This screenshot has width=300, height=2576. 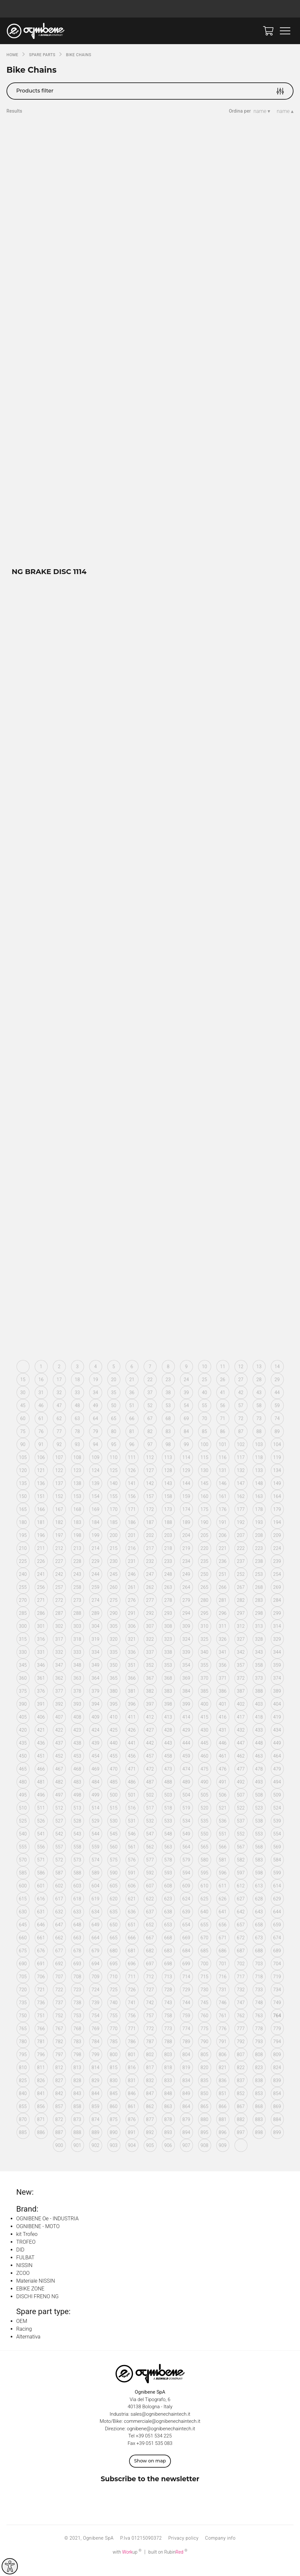 I want to click on 563, so click(x=168, y=1857).